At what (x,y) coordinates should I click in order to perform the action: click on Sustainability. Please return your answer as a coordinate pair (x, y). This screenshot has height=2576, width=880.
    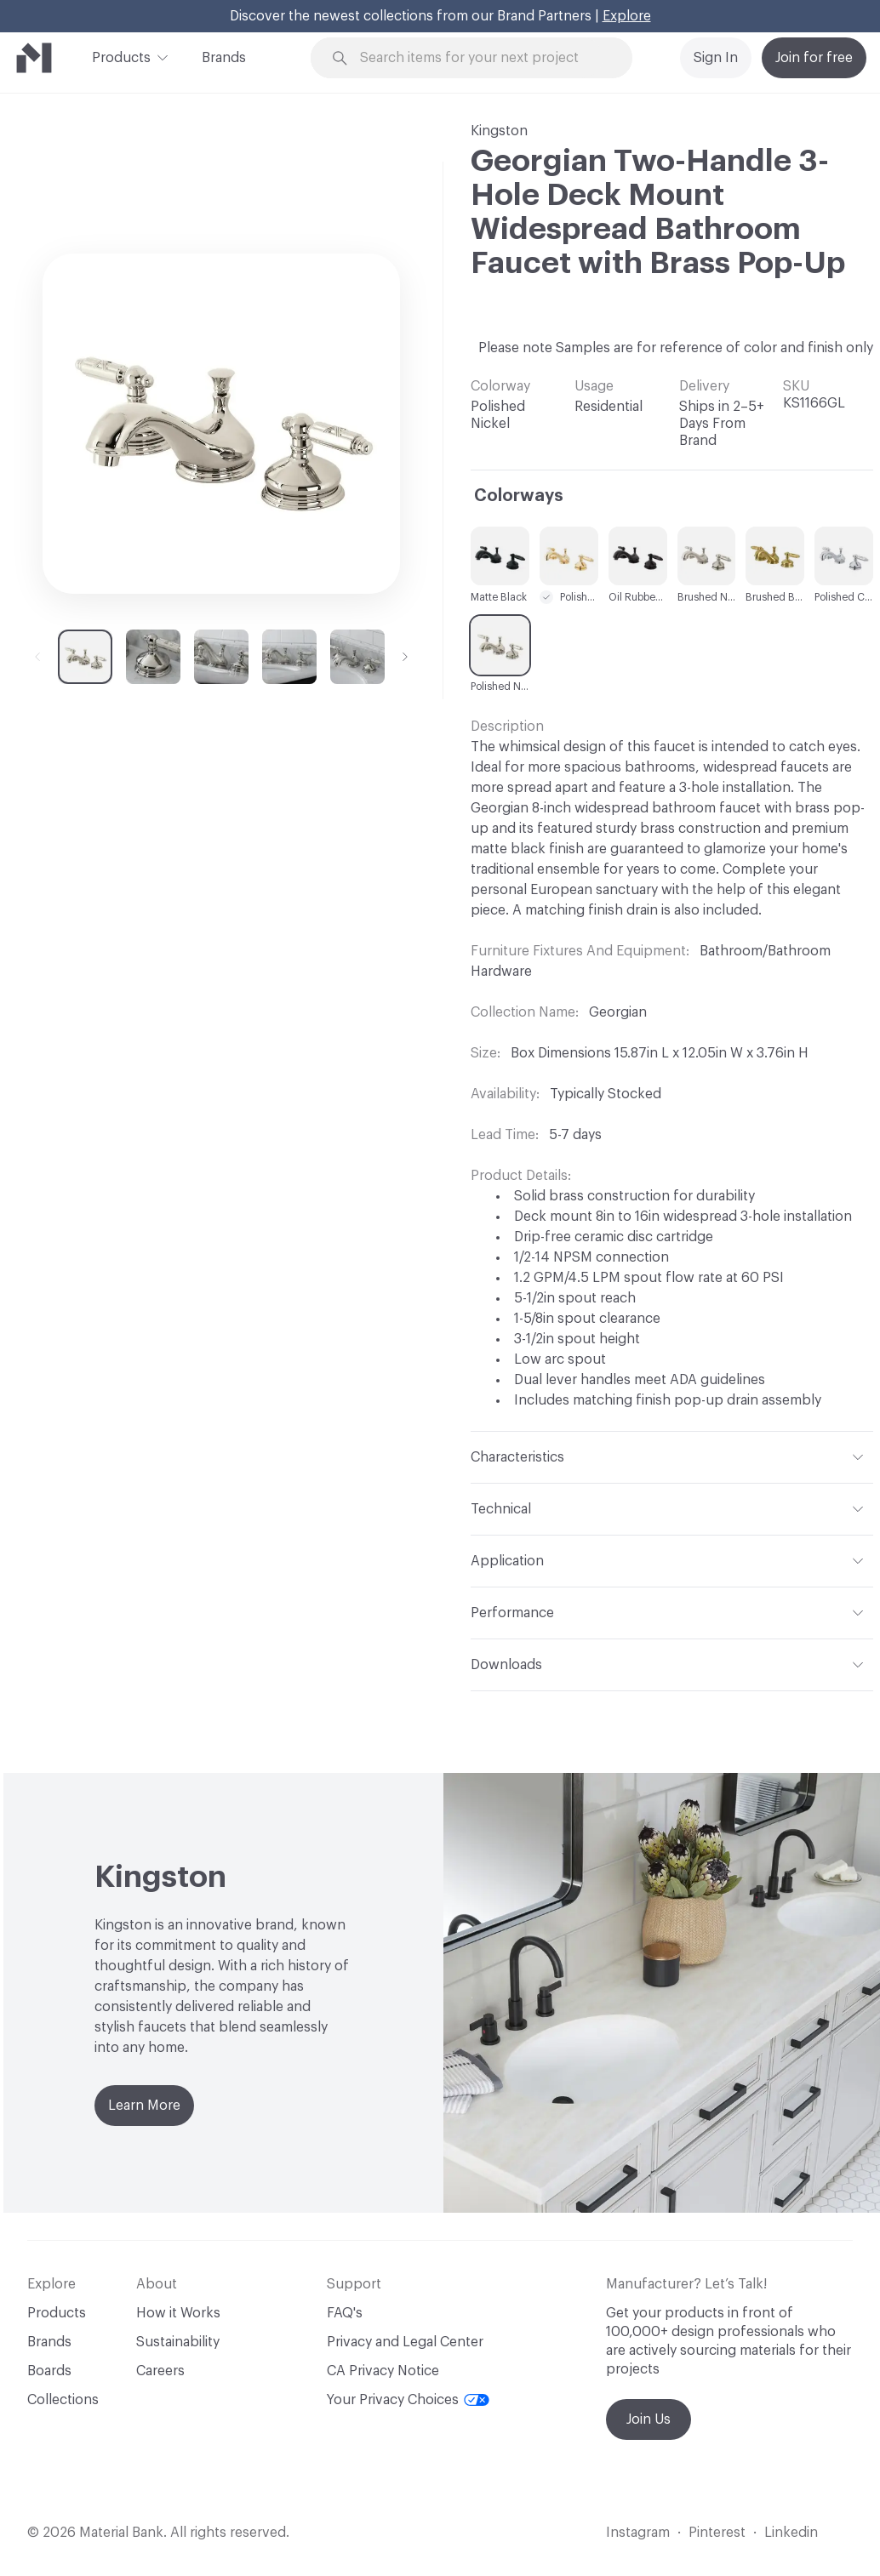
    Looking at the image, I should click on (178, 2342).